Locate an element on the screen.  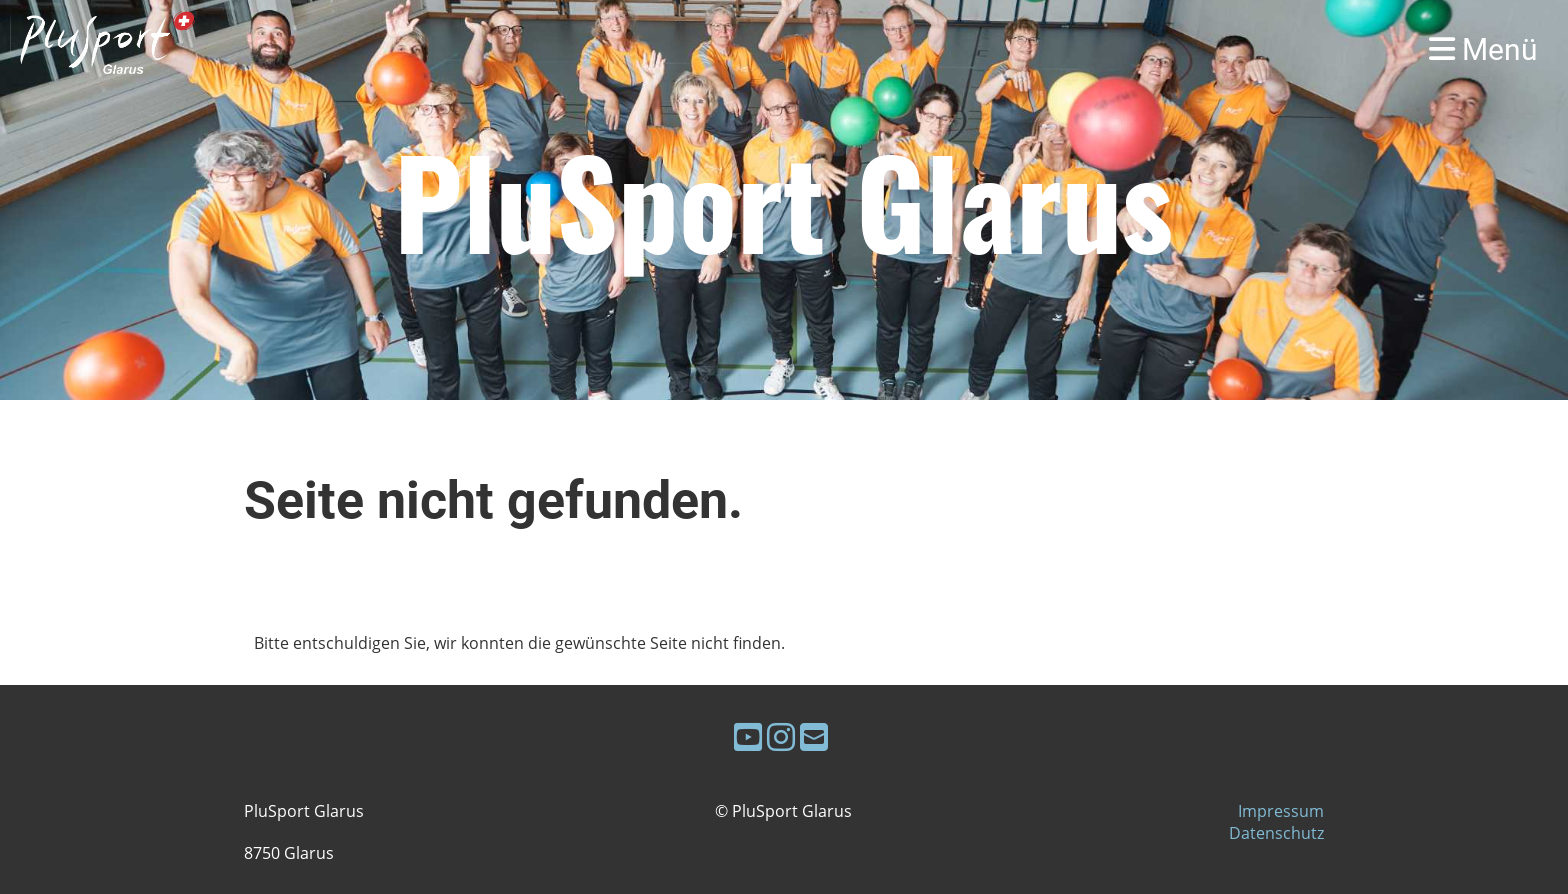
[Retrouvez-nous sur Instagram] is located at coordinates (781, 736).